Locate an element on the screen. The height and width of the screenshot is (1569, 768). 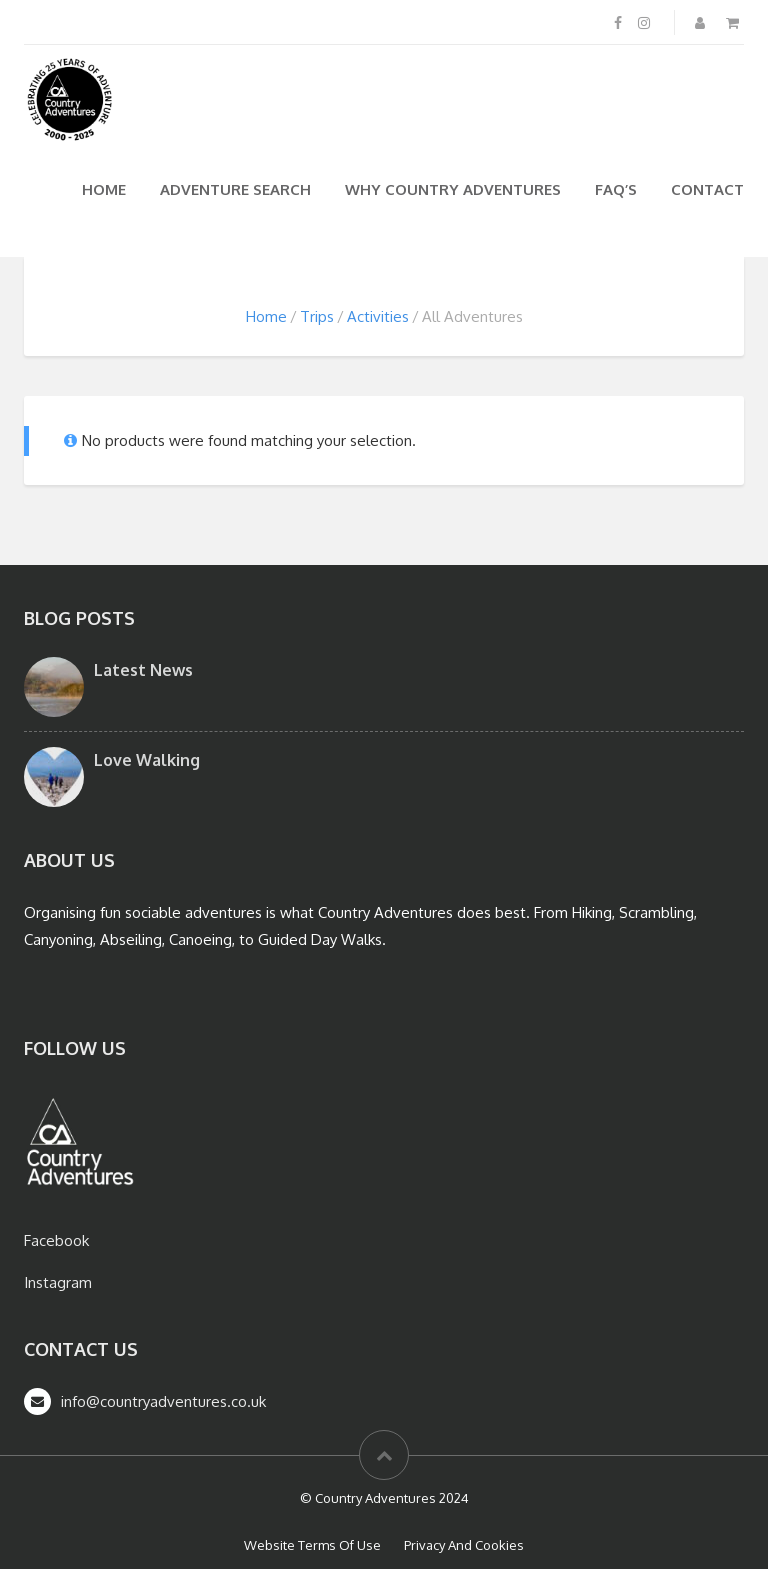
Love Walking is located at coordinates (147, 760).